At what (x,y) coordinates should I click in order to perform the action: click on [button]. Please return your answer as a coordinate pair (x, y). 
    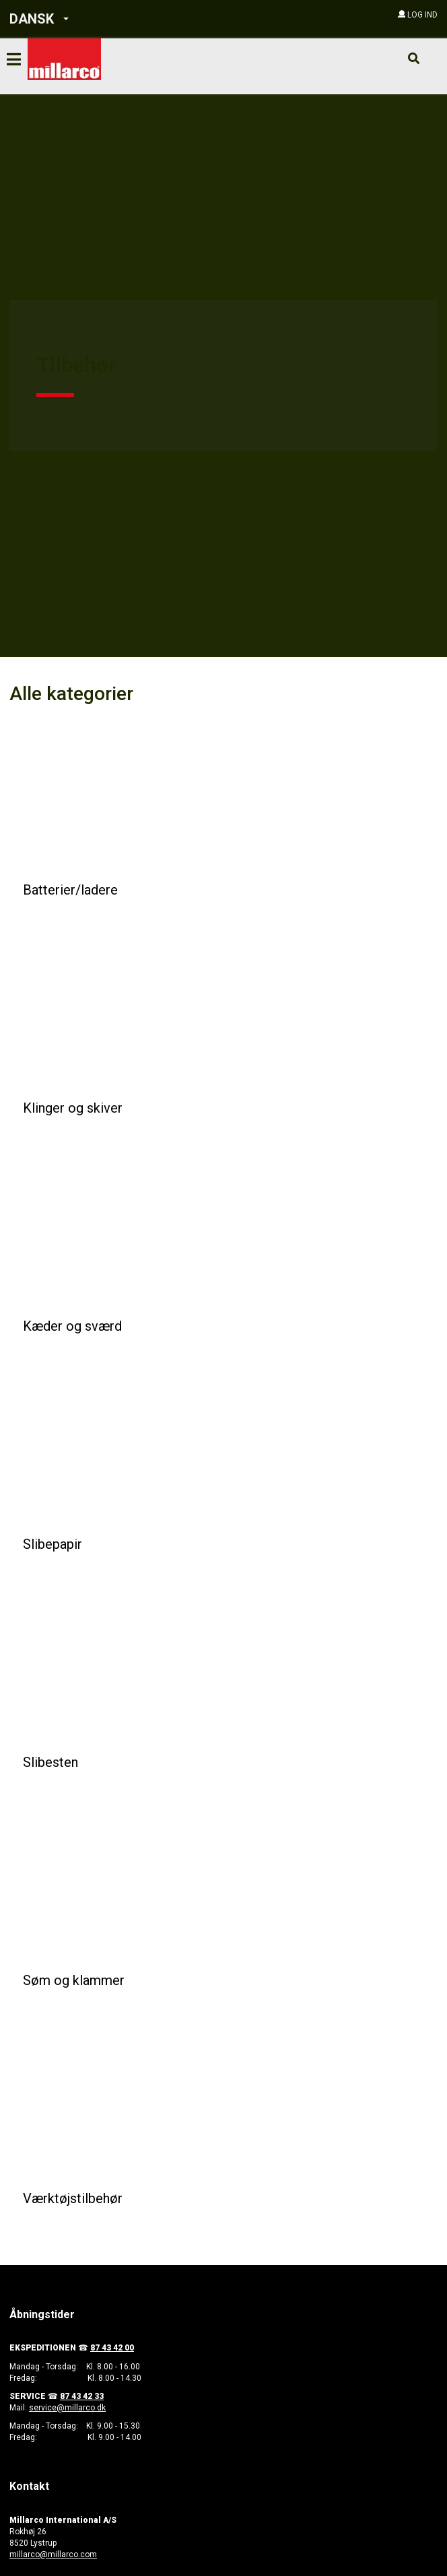
    Looking at the image, I should click on (93, 19).